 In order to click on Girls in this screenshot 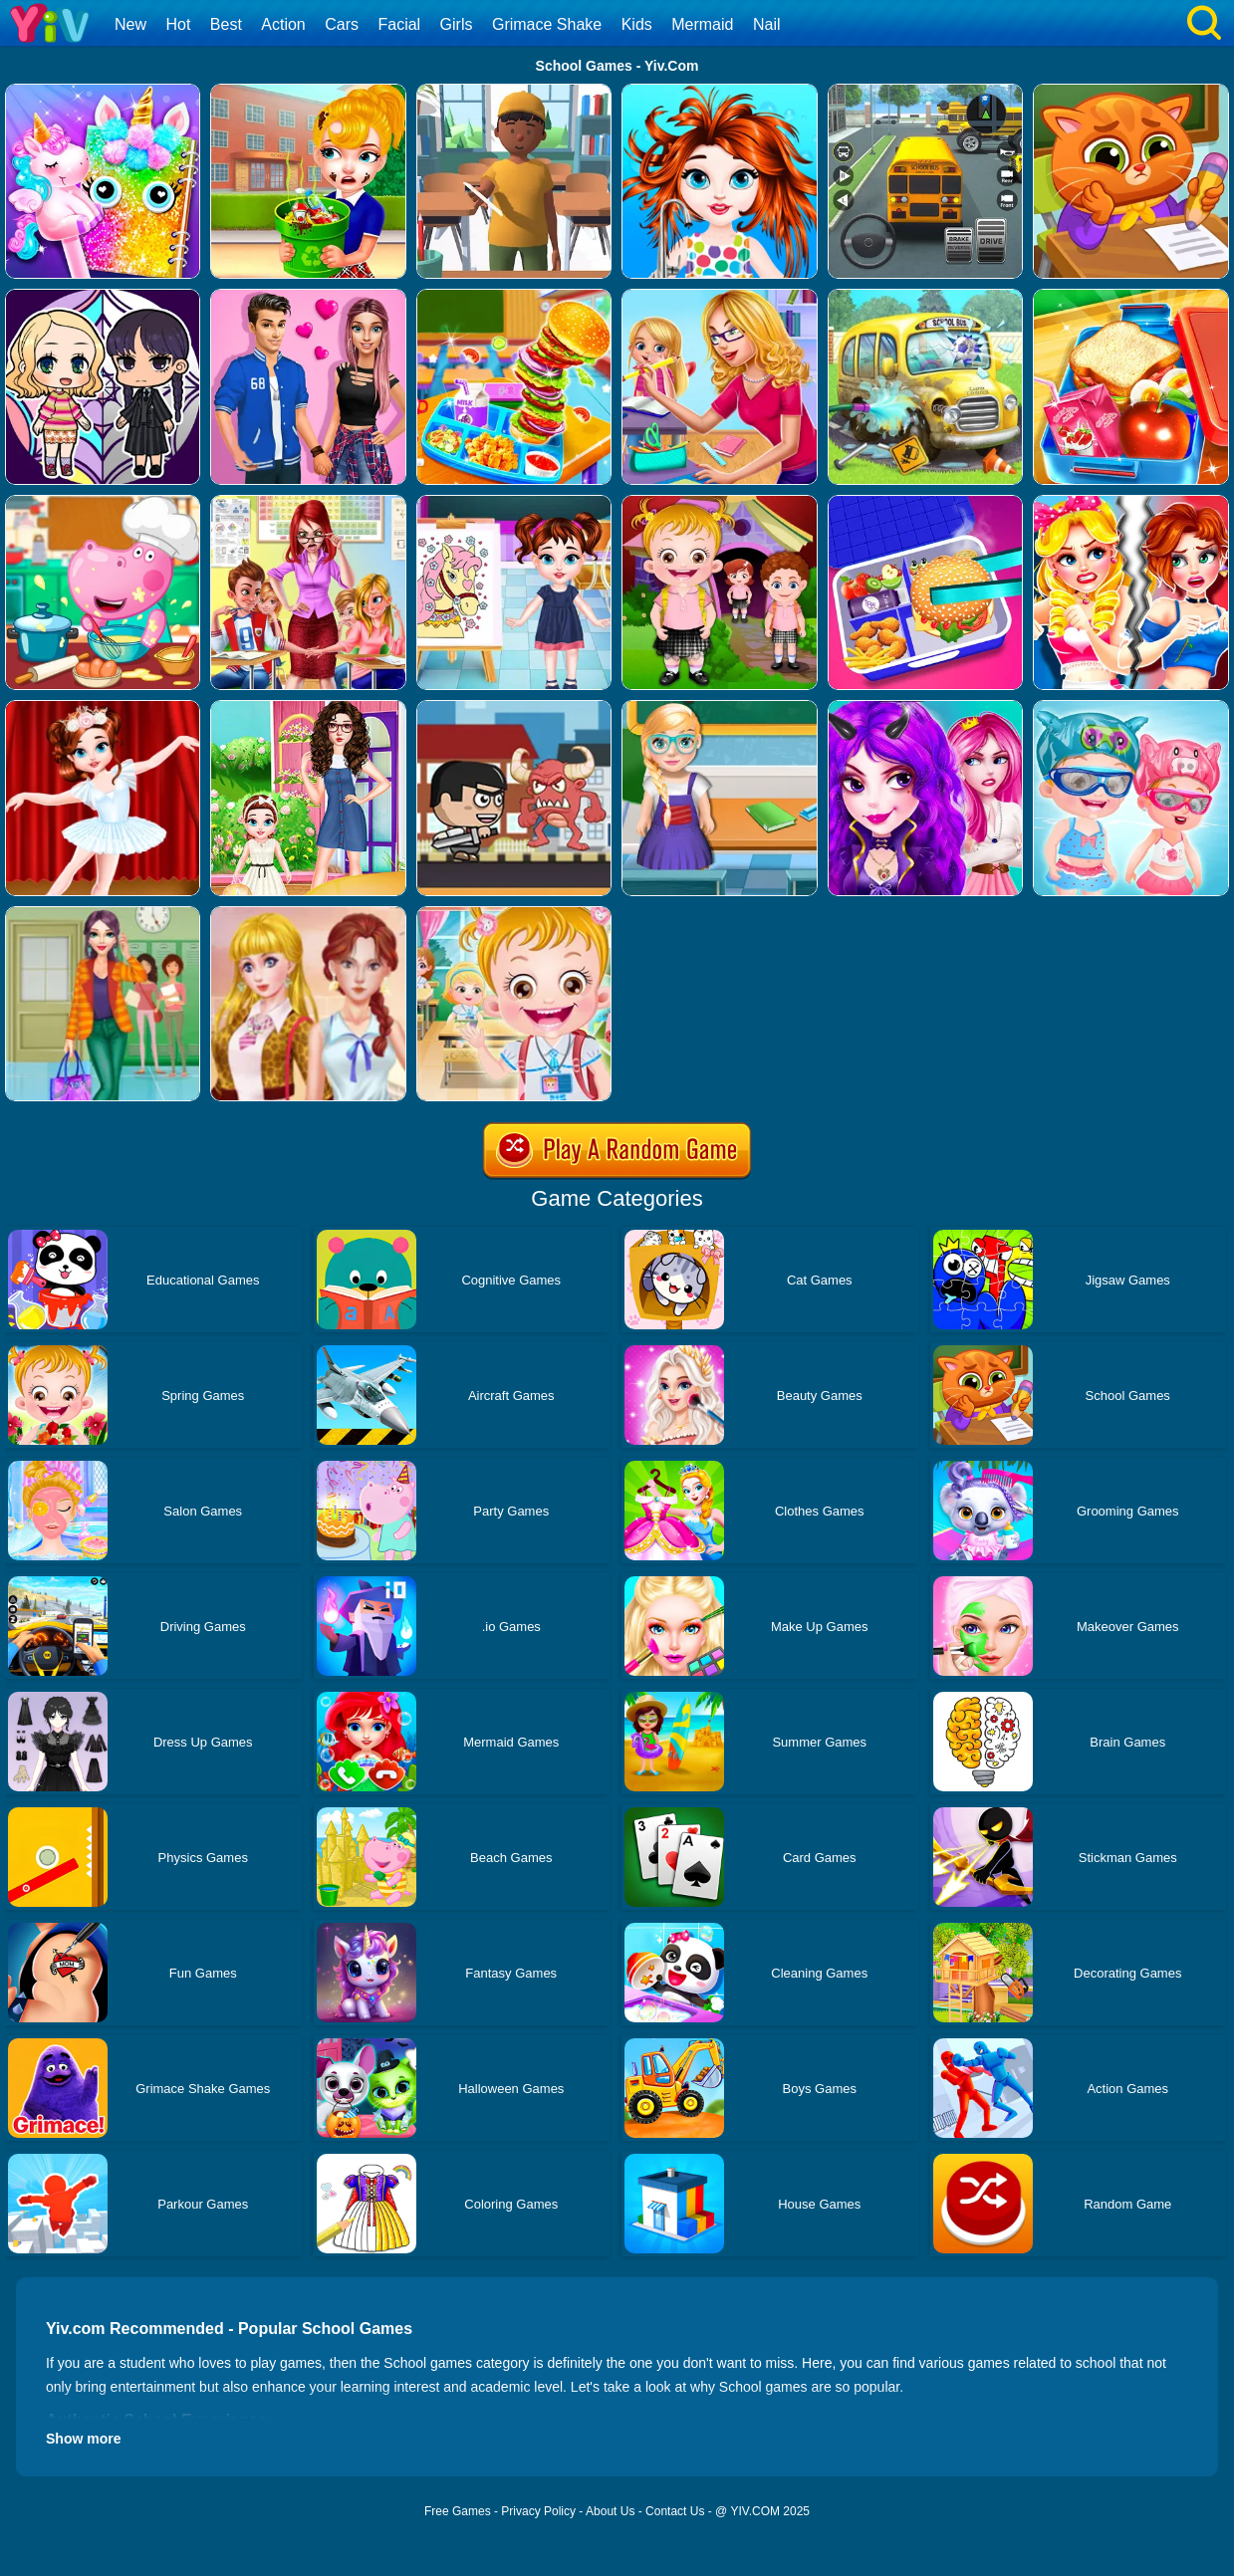, I will do `click(456, 24)`.